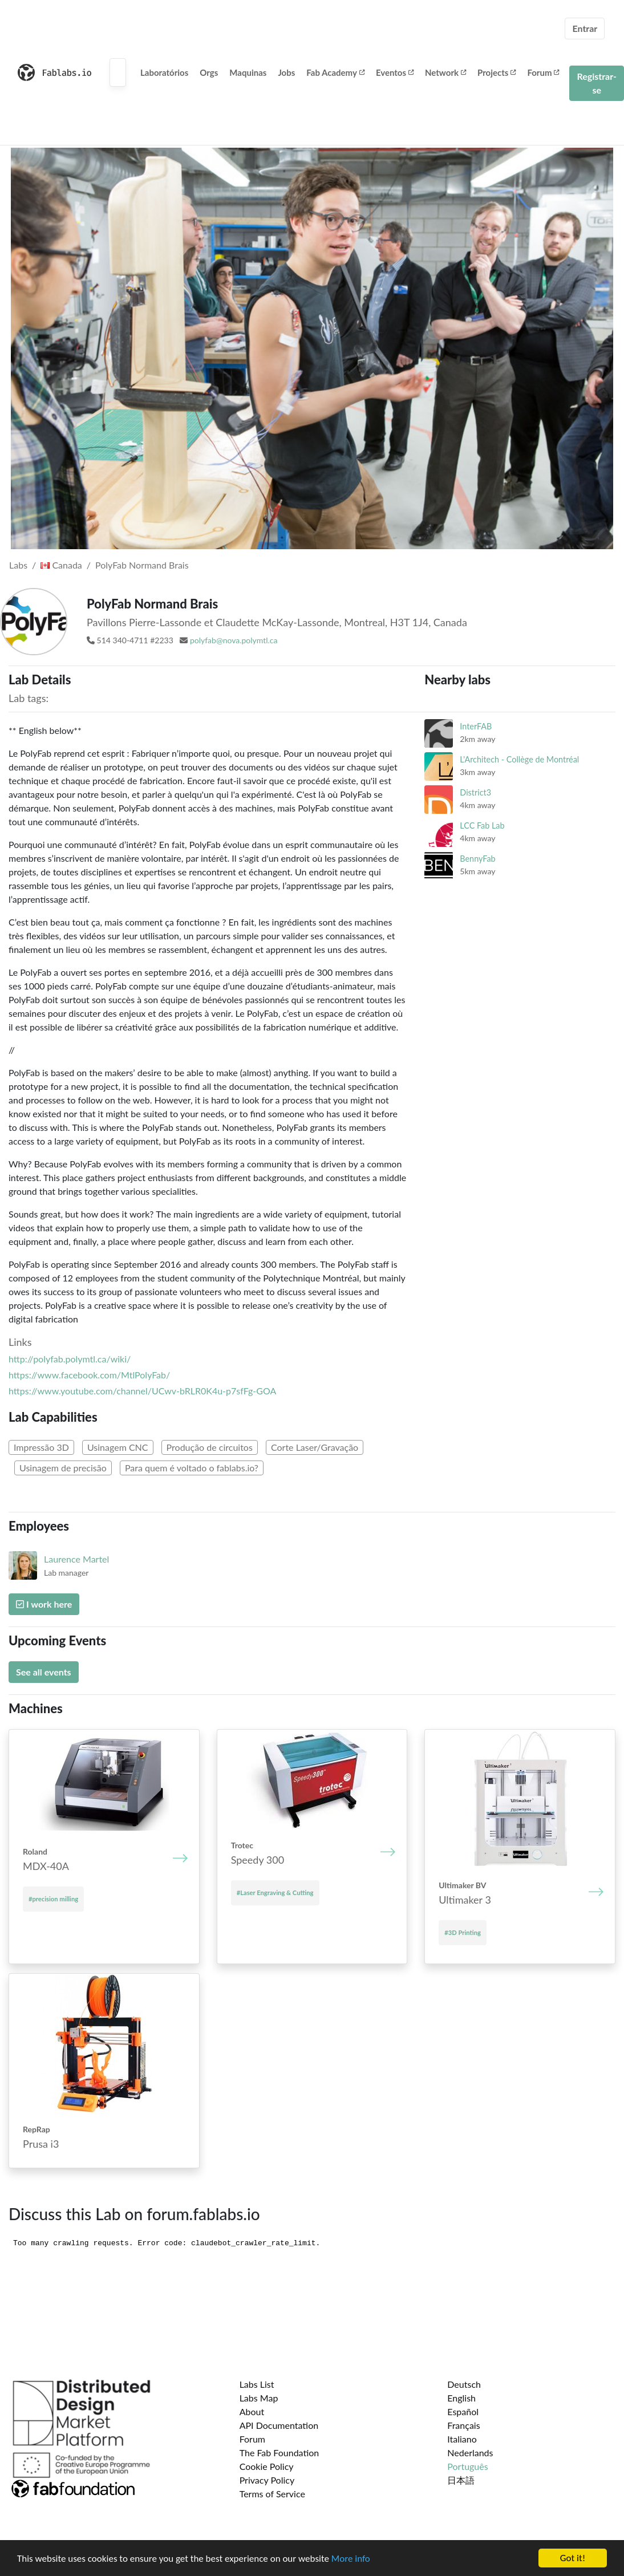  What do you see at coordinates (395, 72) in the screenshot?
I see `Eventos` at bounding box center [395, 72].